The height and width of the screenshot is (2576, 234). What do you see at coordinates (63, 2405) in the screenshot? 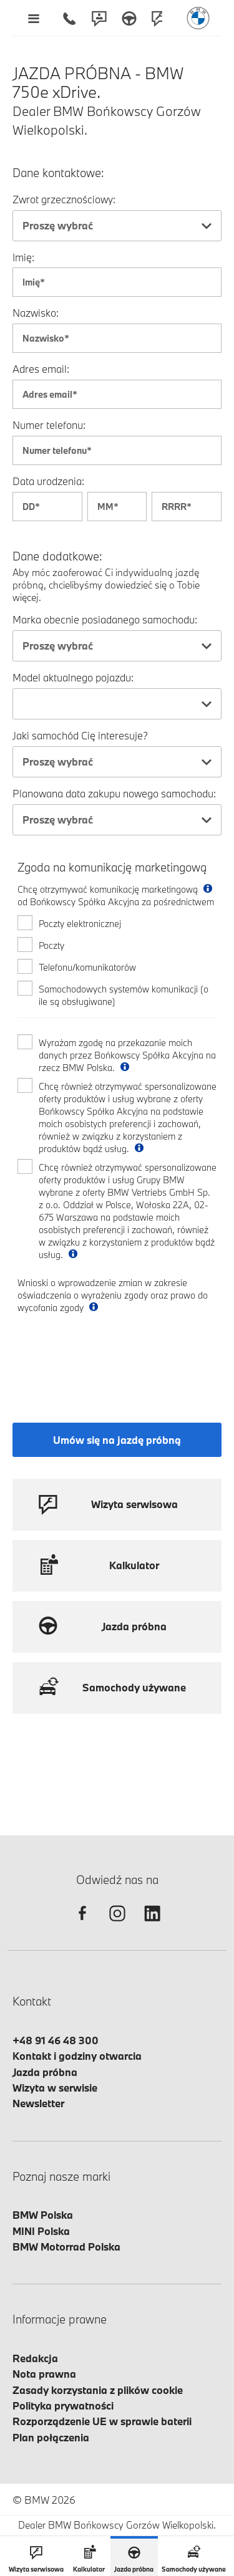
I see `Polityka prywatności` at bounding box center [63, 2405].